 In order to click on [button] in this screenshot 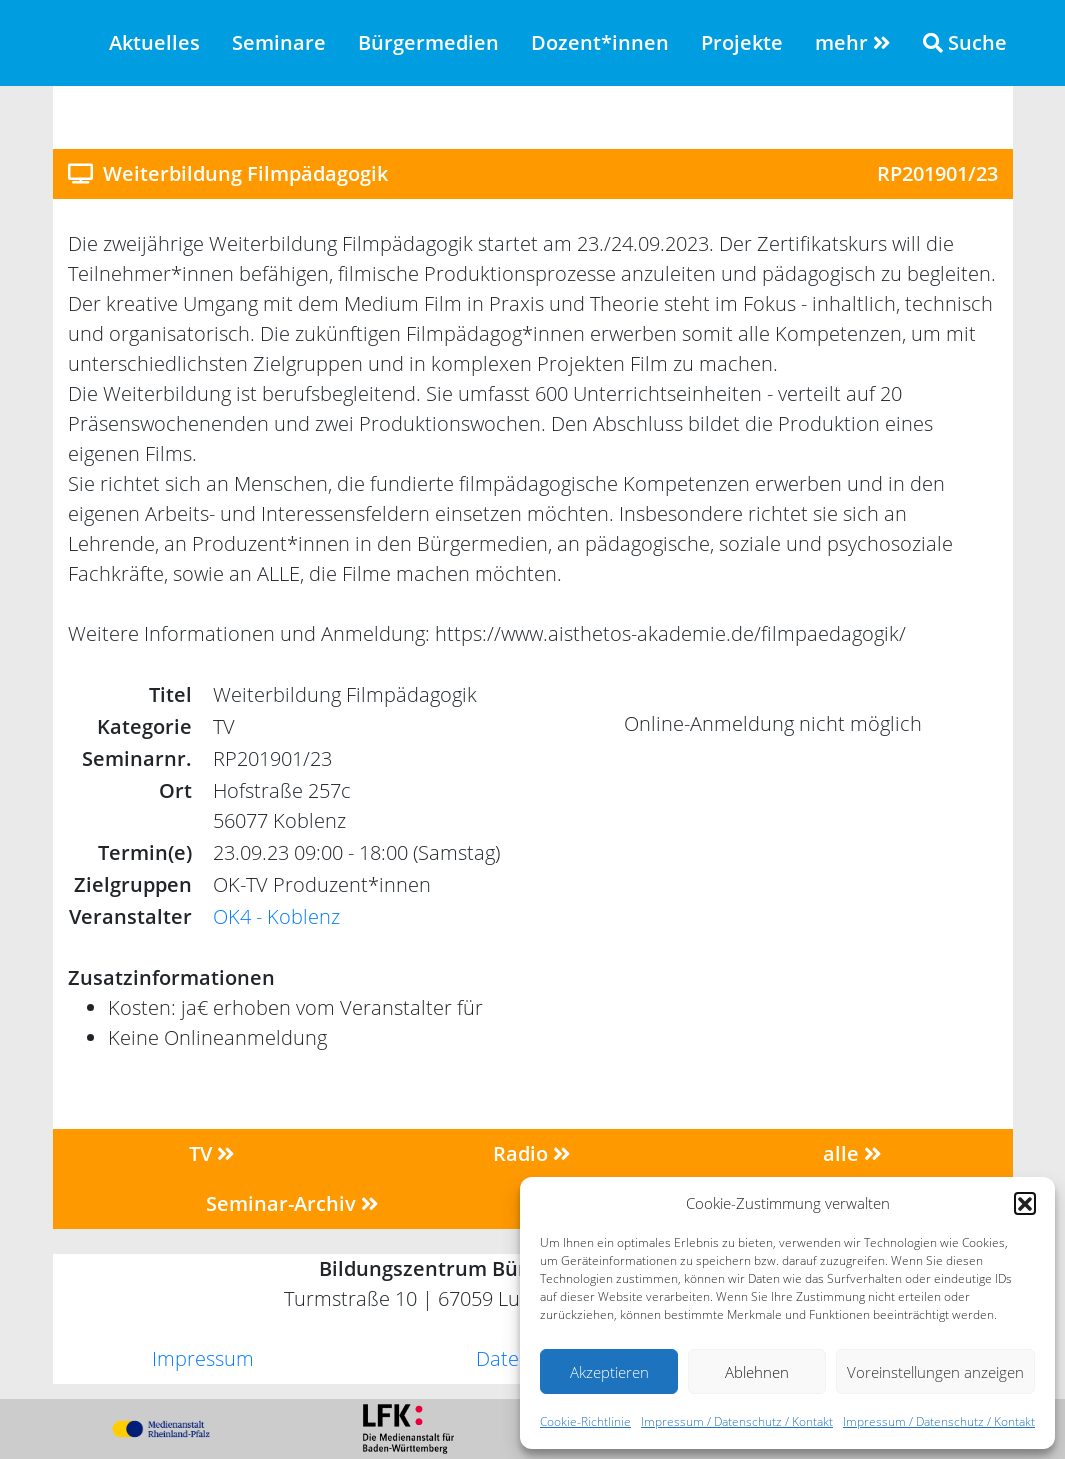, I will do `click(1025, 1203)`.